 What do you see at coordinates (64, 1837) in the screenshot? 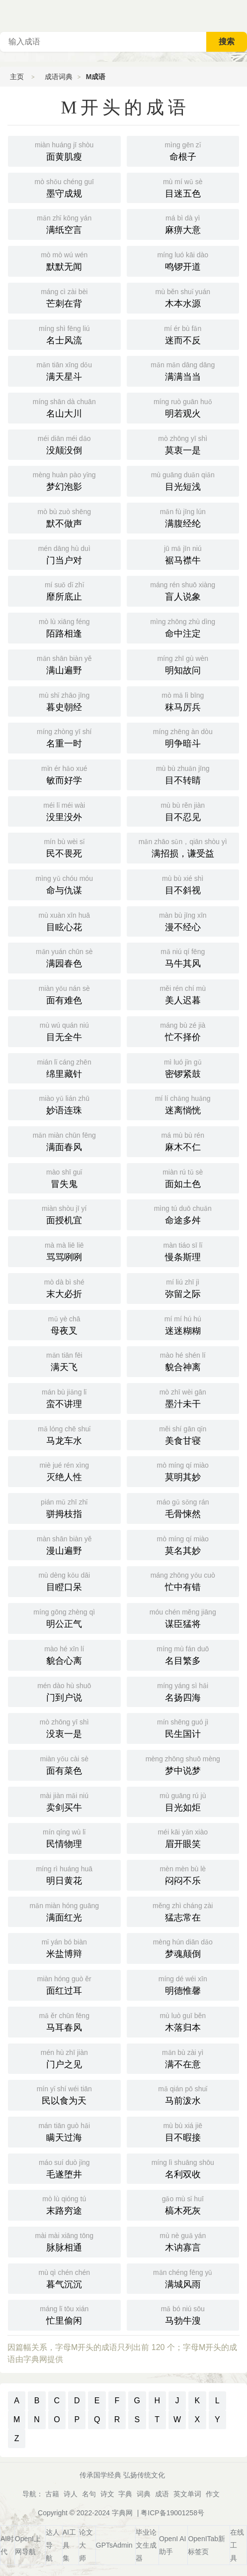
I see `民情物理` at bounding box center [64, 1837].